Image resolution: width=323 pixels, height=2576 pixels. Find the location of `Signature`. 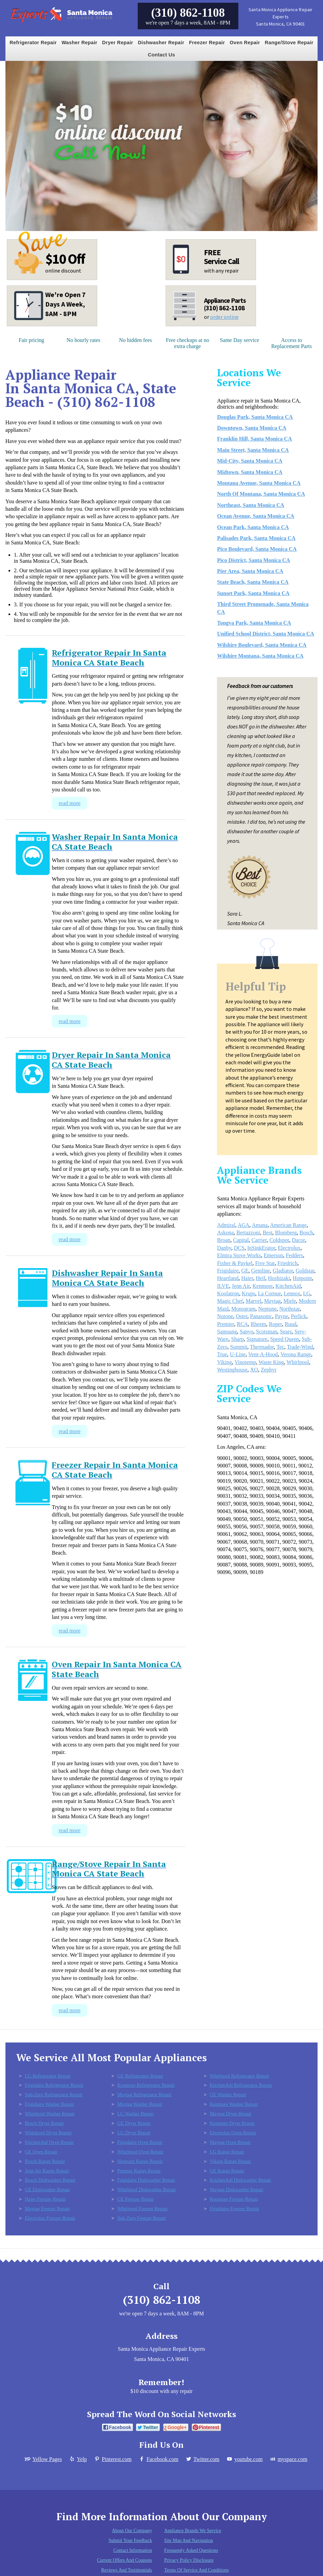

Signature is located at coordinates (257, 1339).